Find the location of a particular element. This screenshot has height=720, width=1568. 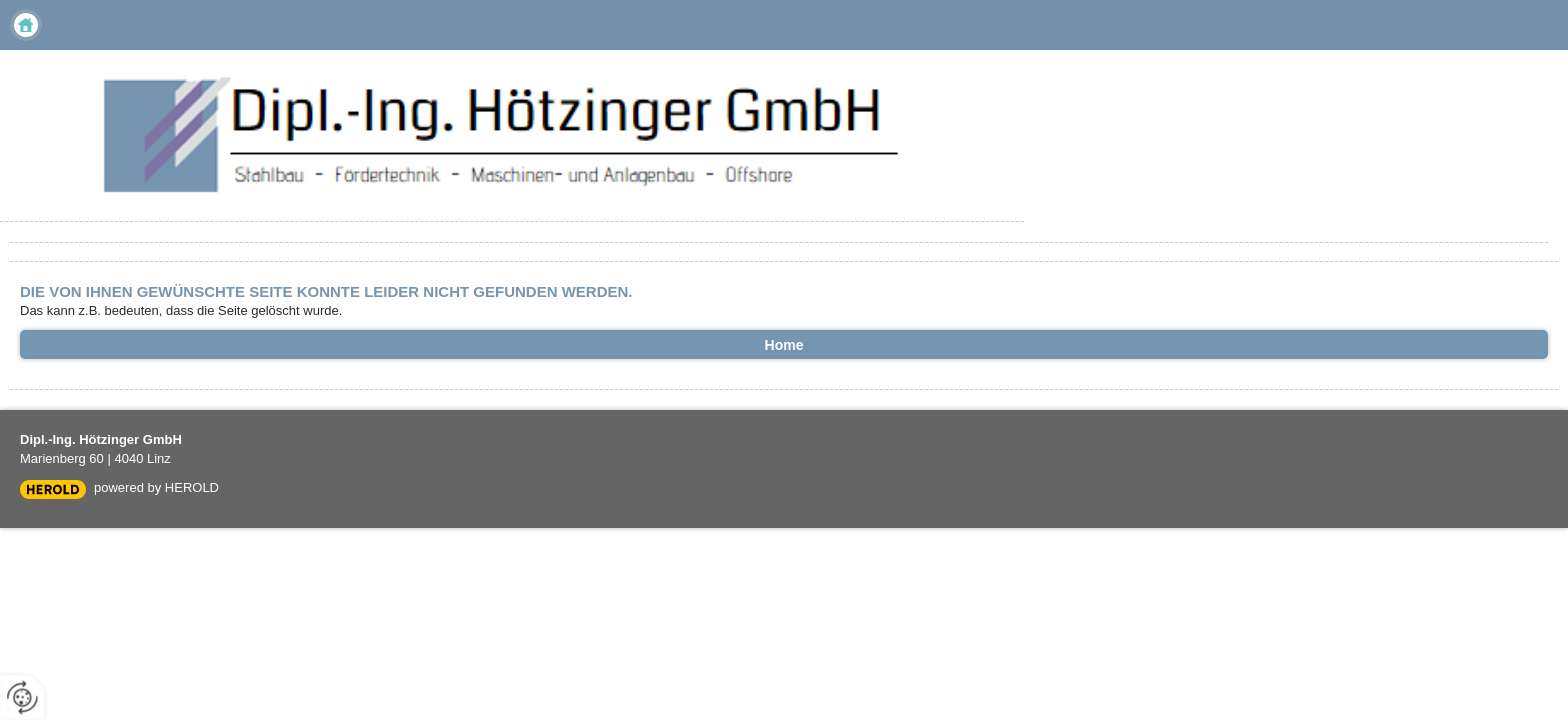

powered by HEROLD is located at coordinates (156, 487).